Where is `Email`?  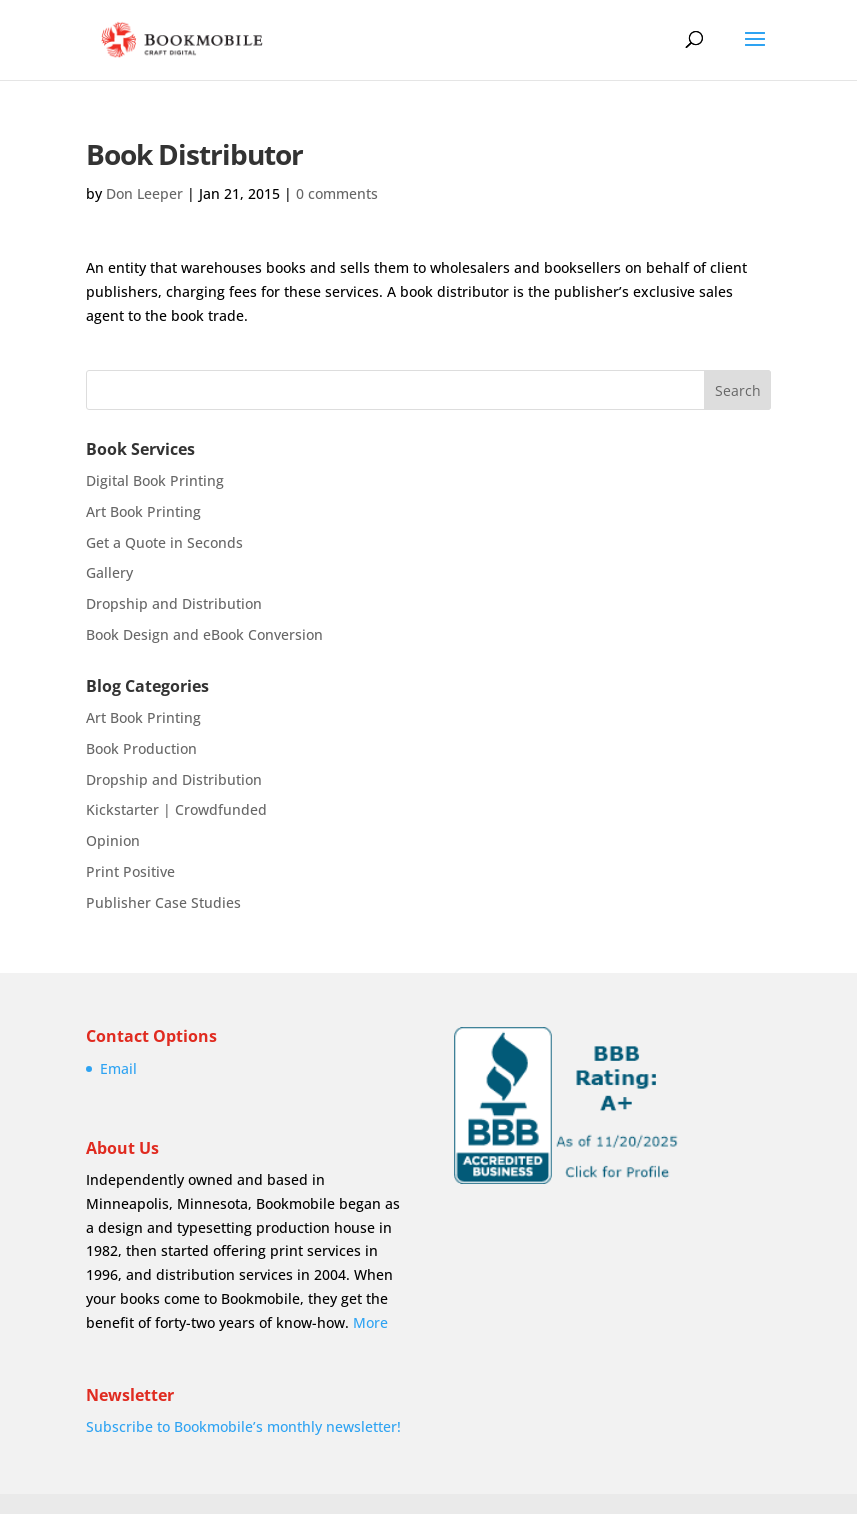 Email is located at coordinates (118, 1068).